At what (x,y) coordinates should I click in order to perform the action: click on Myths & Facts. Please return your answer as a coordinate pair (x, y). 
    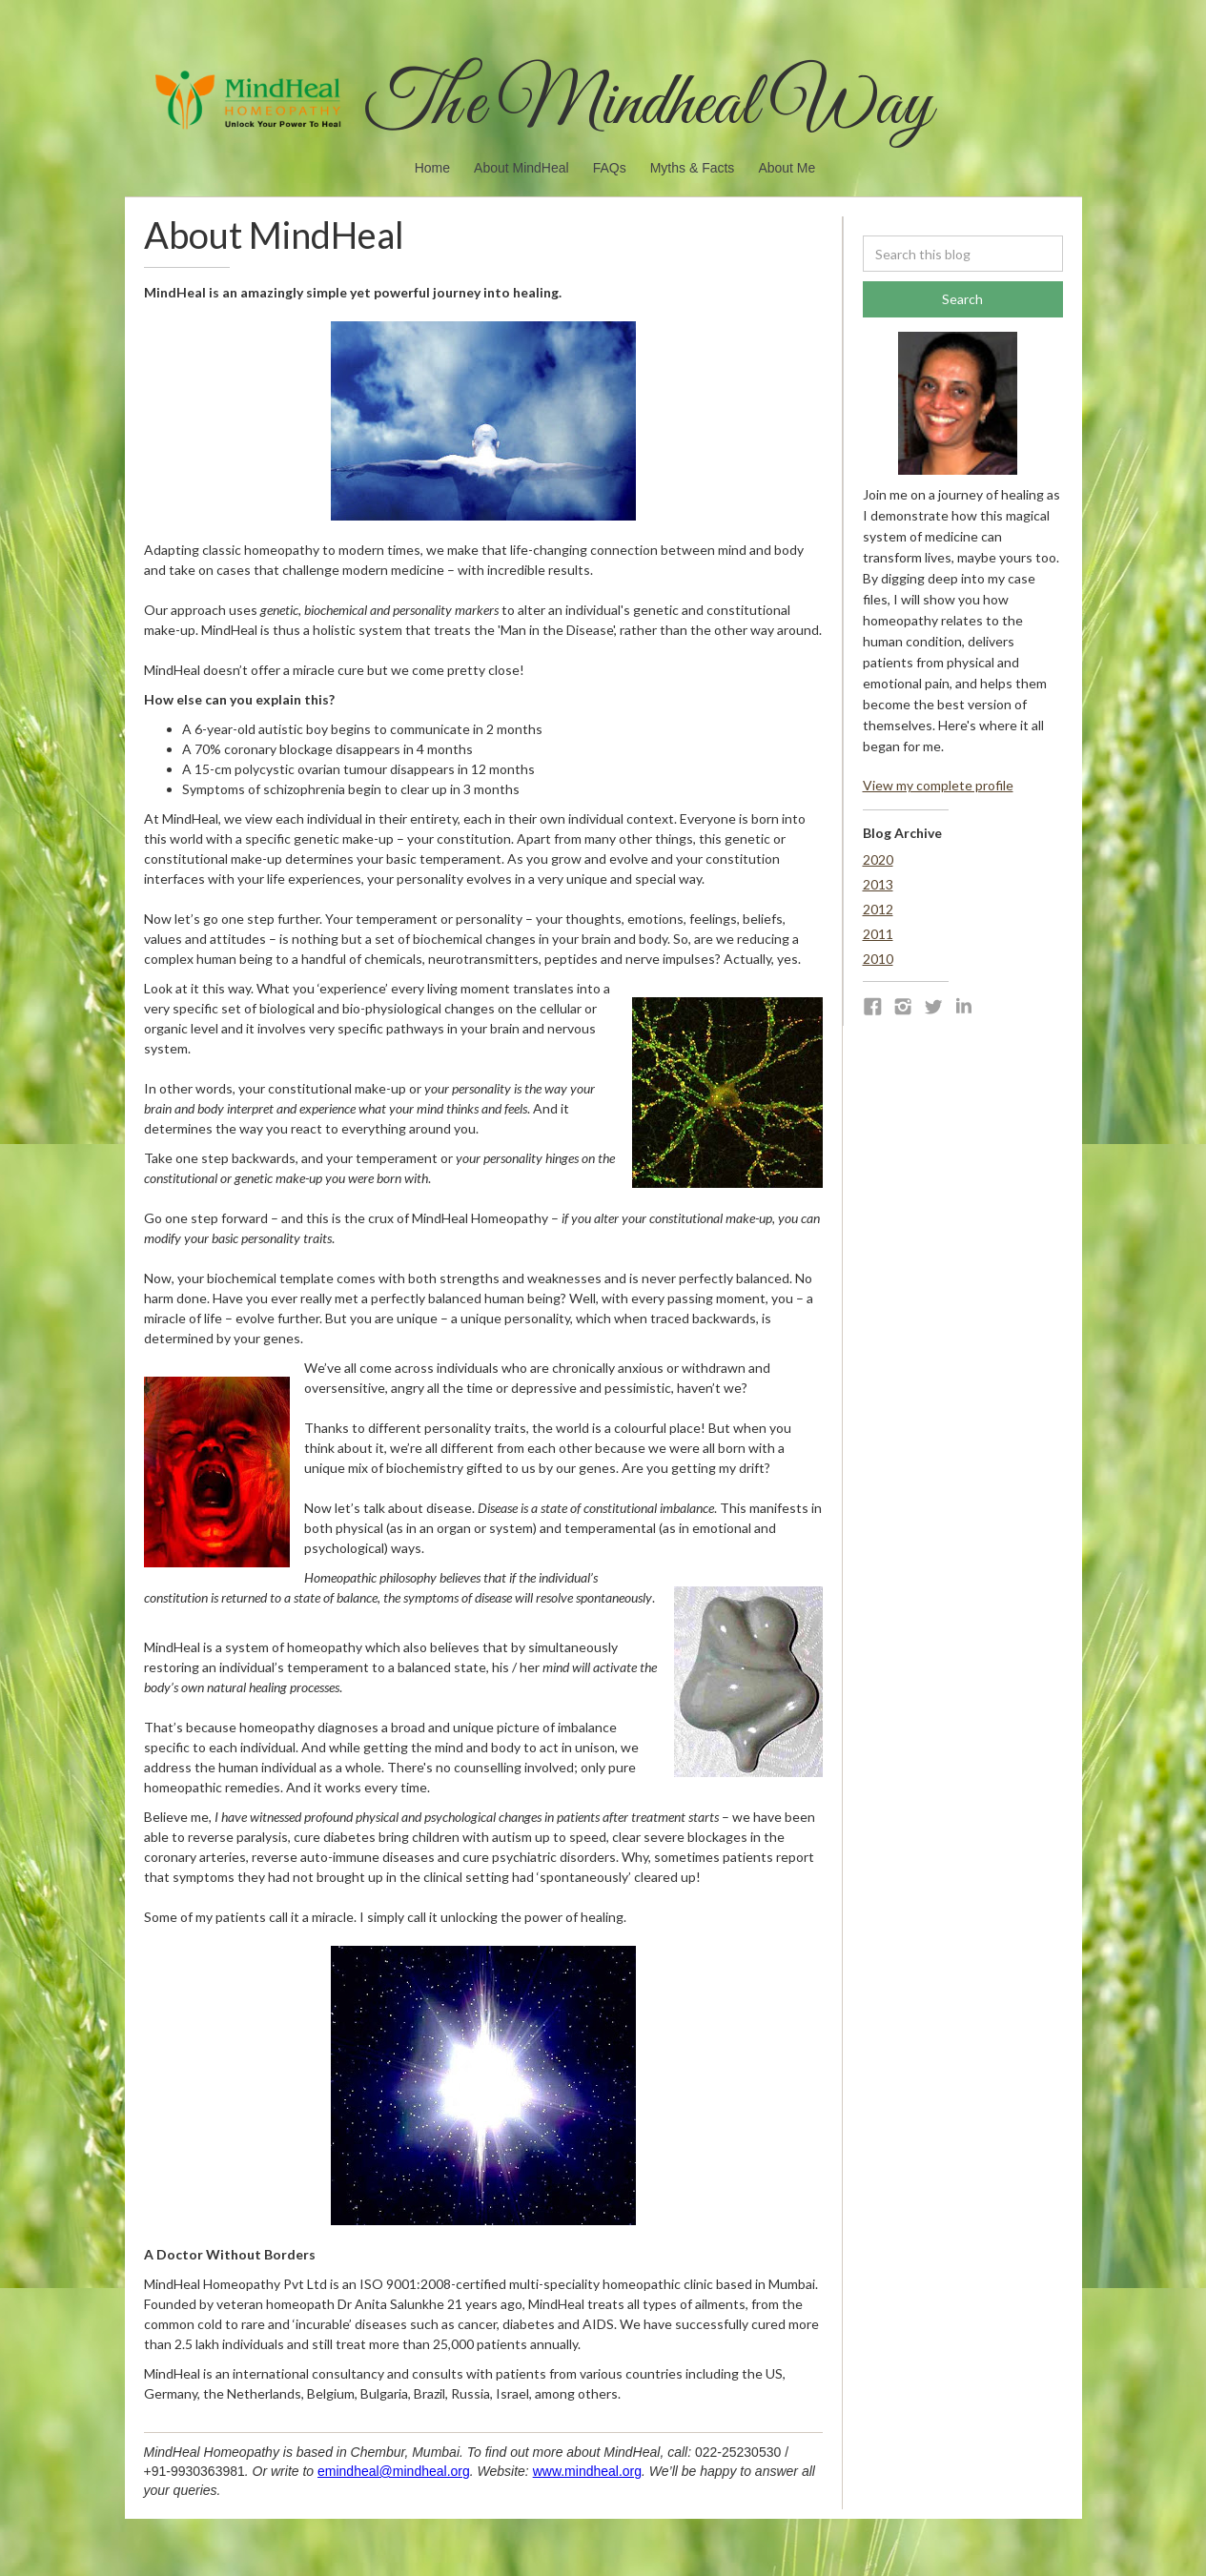
    Looking at the image, I should click on (692, 167).